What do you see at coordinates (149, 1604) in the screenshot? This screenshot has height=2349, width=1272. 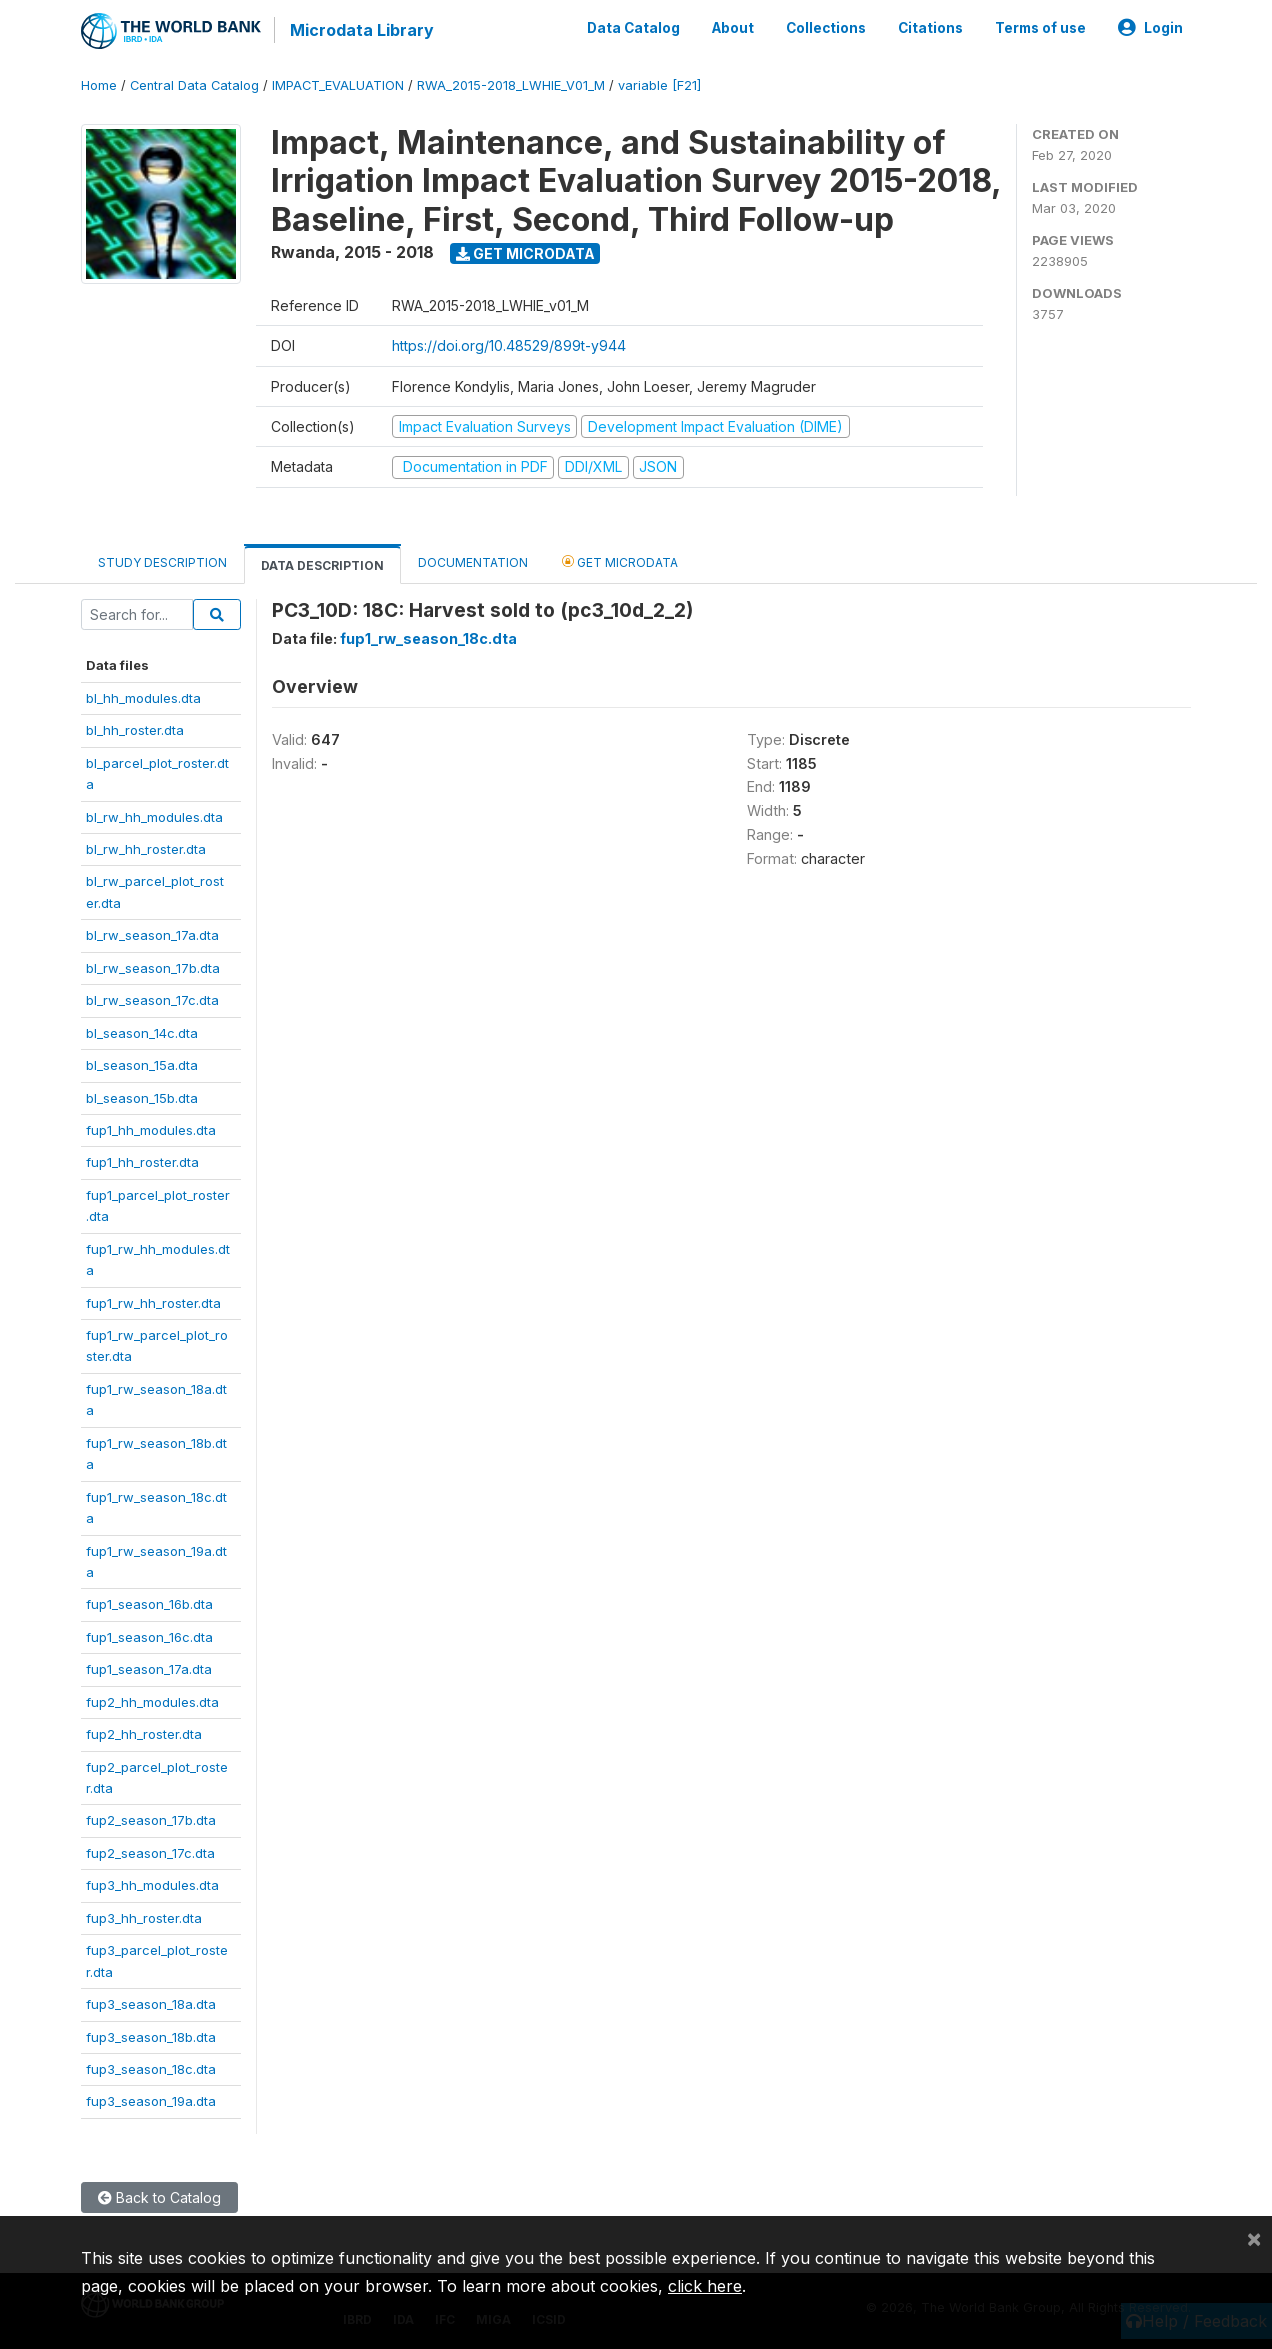 I see `fup1_season_16b.dta` at bounding box center [149, 1604].